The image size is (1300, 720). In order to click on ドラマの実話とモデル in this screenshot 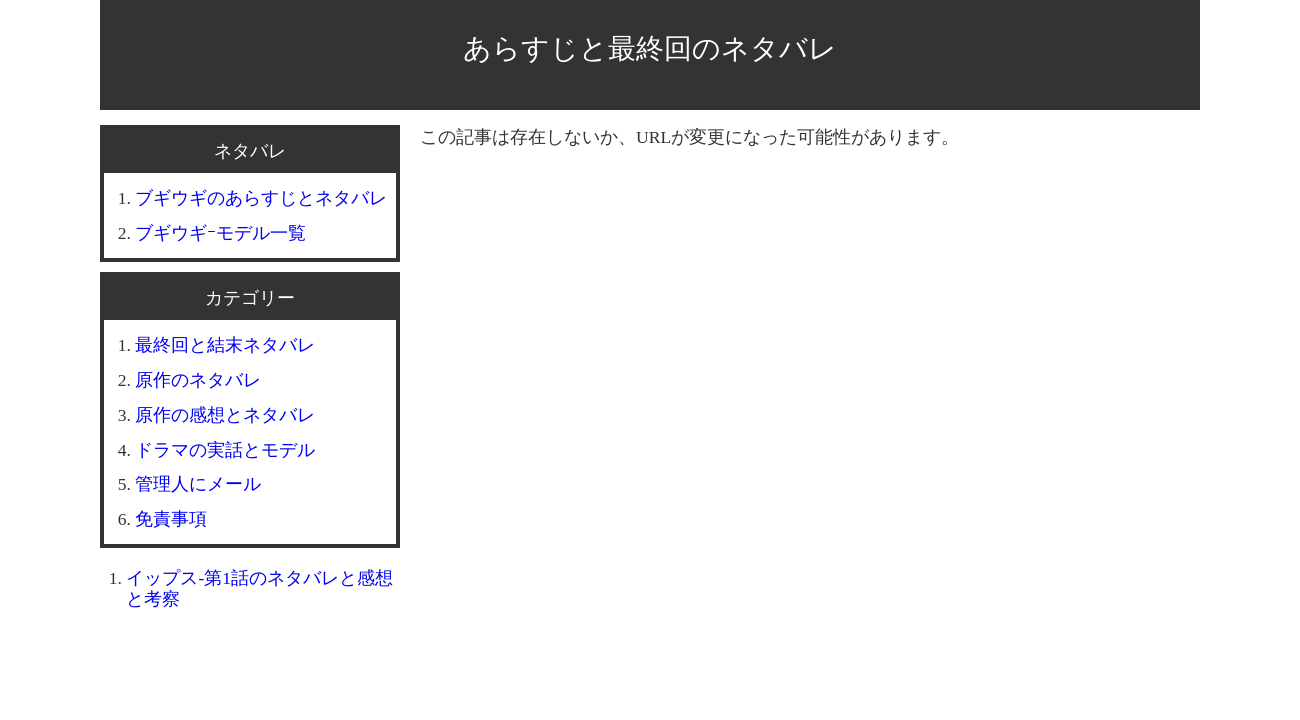, I will do `click(225, 450)`.